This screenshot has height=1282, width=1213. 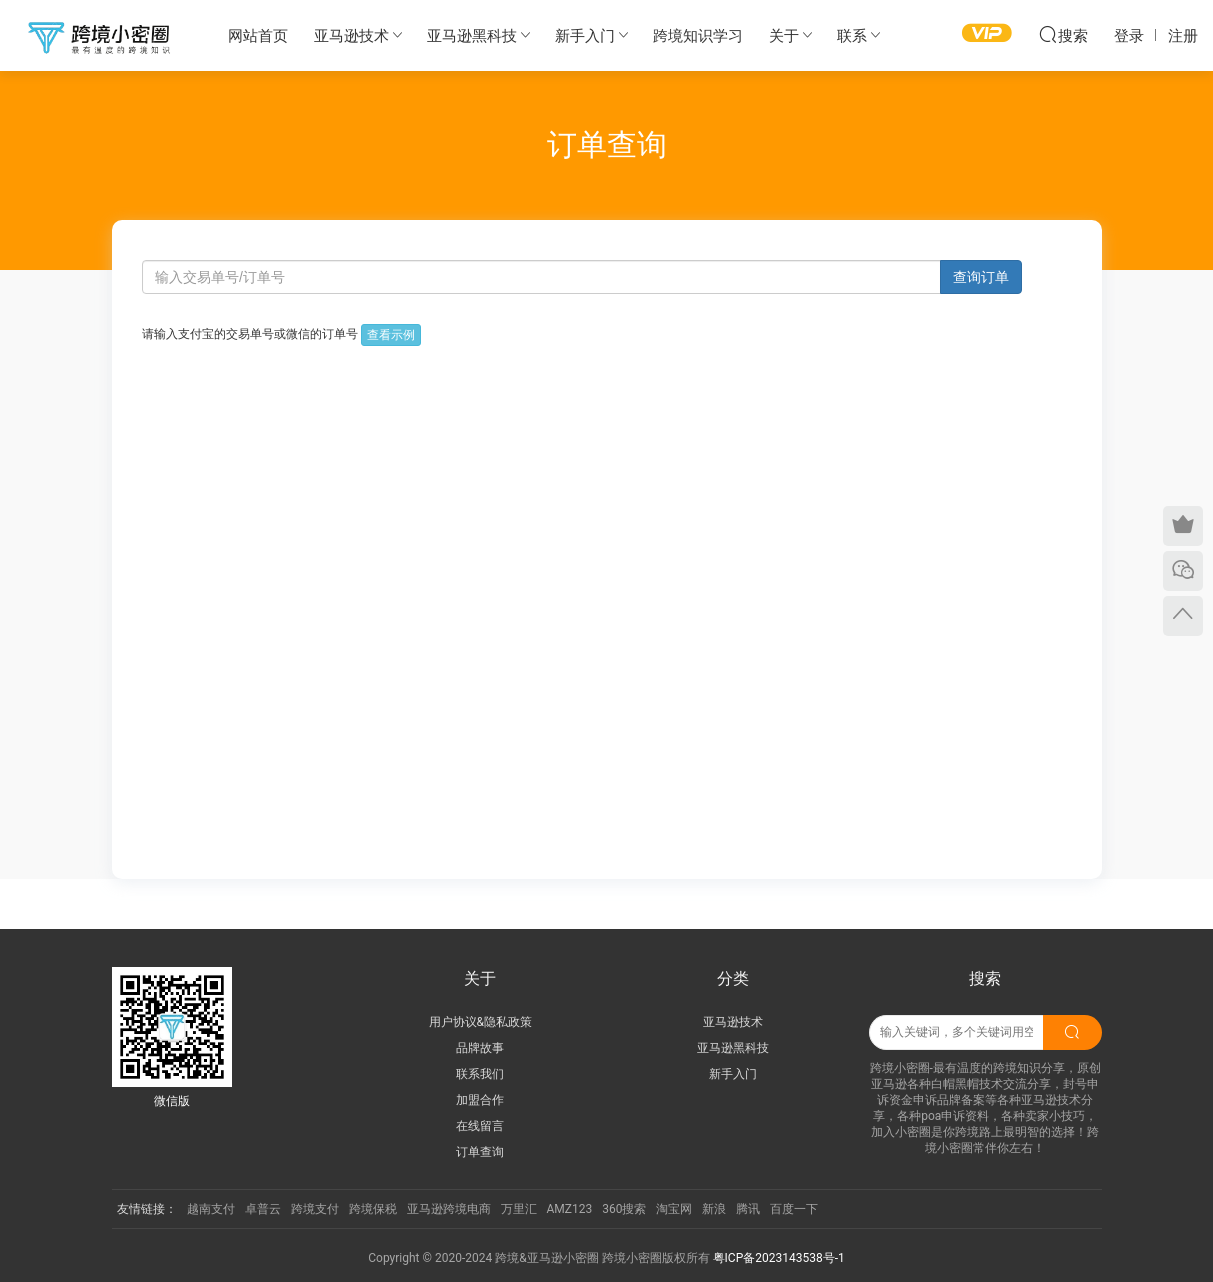 I want to click on 订单查询, so click(x=480, y=1152).